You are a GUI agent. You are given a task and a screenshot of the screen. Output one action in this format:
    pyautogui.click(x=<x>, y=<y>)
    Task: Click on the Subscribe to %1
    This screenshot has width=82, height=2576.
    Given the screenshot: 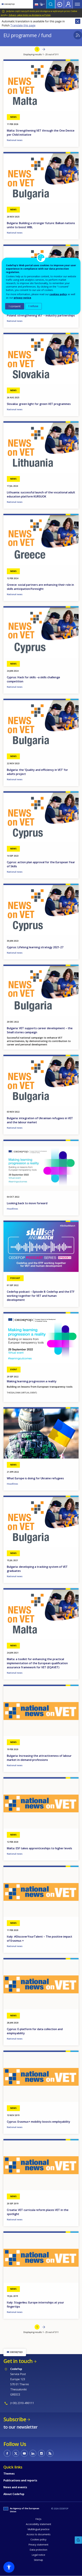 What is the action you would take?
    pyautogui.click(x=77, y=35)
    